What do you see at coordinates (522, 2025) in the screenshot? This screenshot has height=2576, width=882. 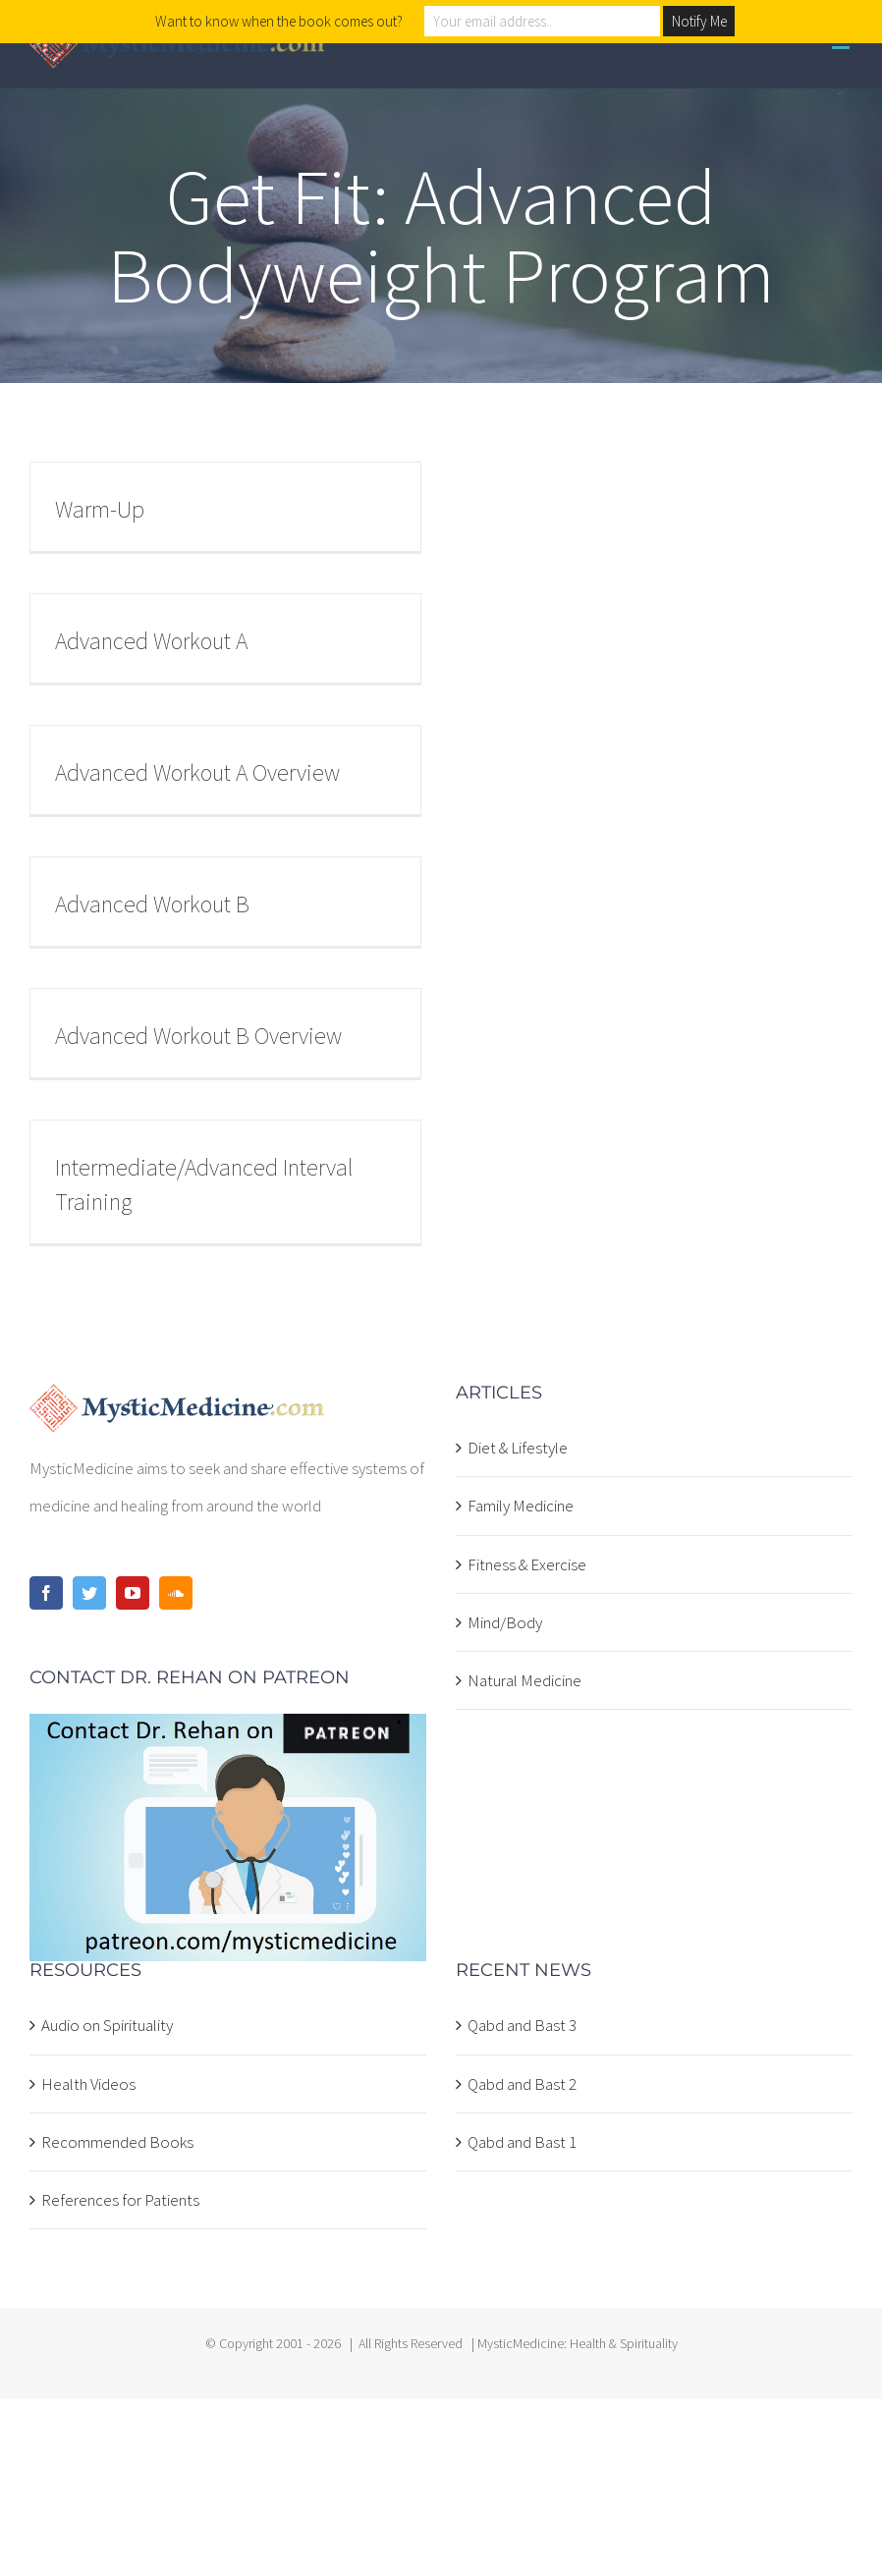 I see `Qabd and Bast 3` at bounding box center [522, 2025].